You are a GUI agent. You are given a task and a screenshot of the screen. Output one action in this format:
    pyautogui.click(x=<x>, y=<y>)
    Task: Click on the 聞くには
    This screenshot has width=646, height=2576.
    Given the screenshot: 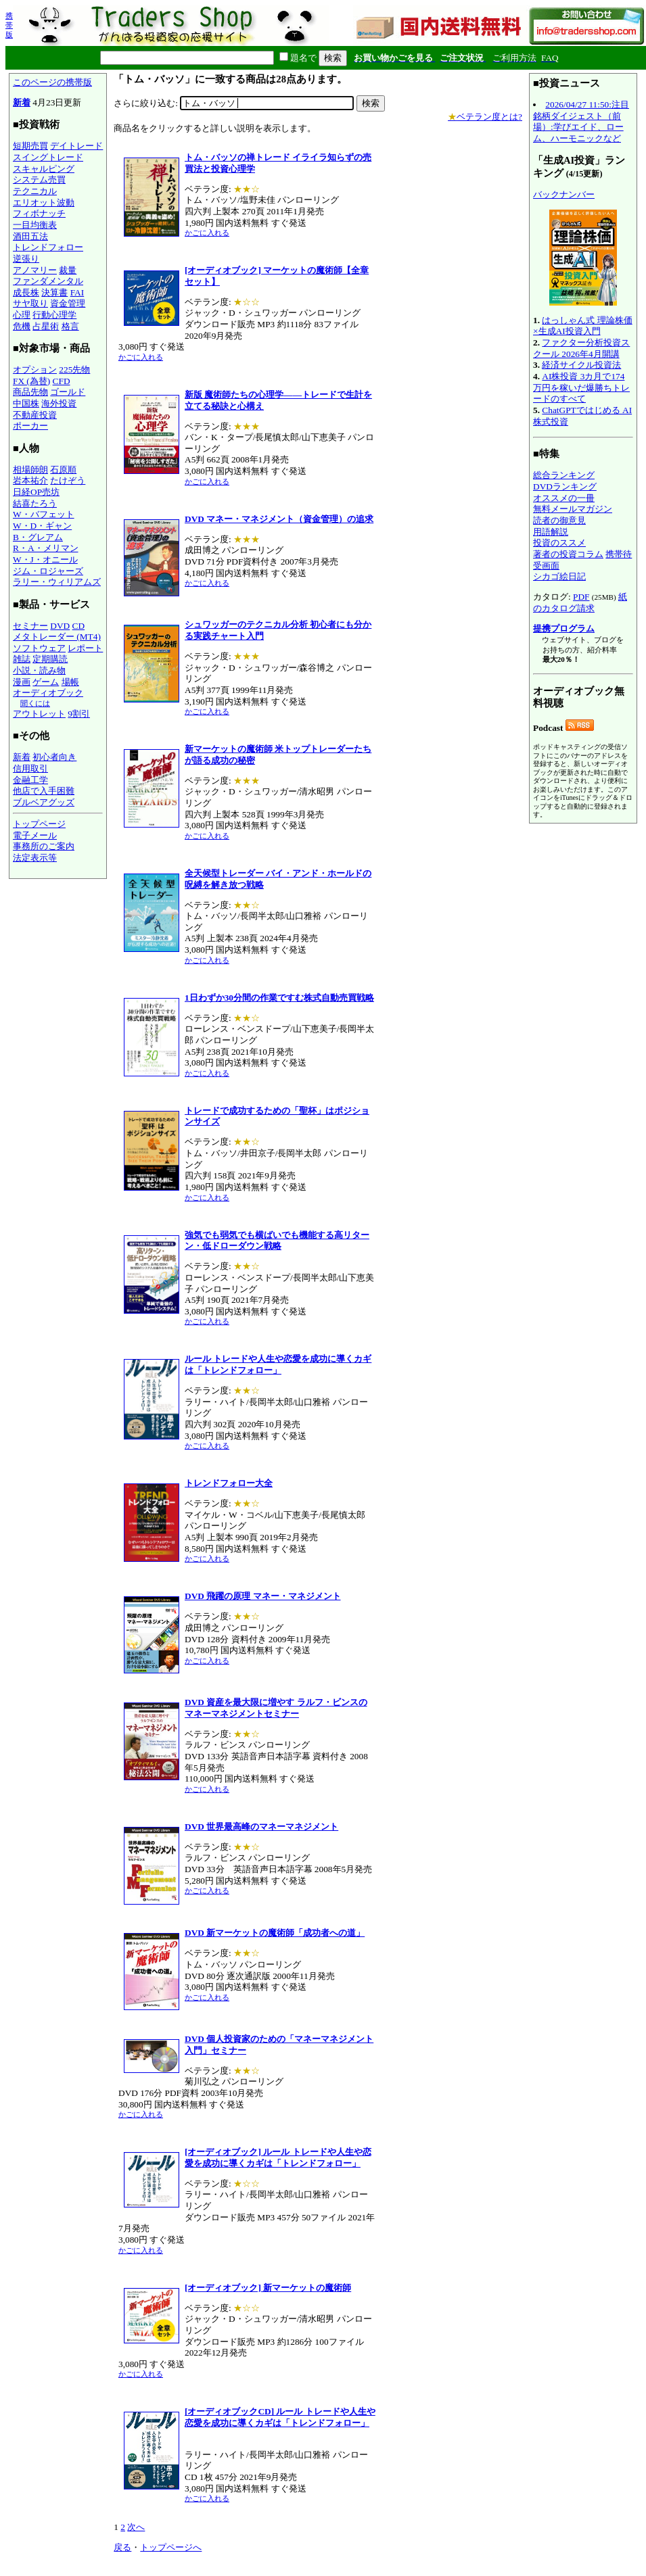 What is the action you would take?
    pyautogui.click(x=35, y=703)
    